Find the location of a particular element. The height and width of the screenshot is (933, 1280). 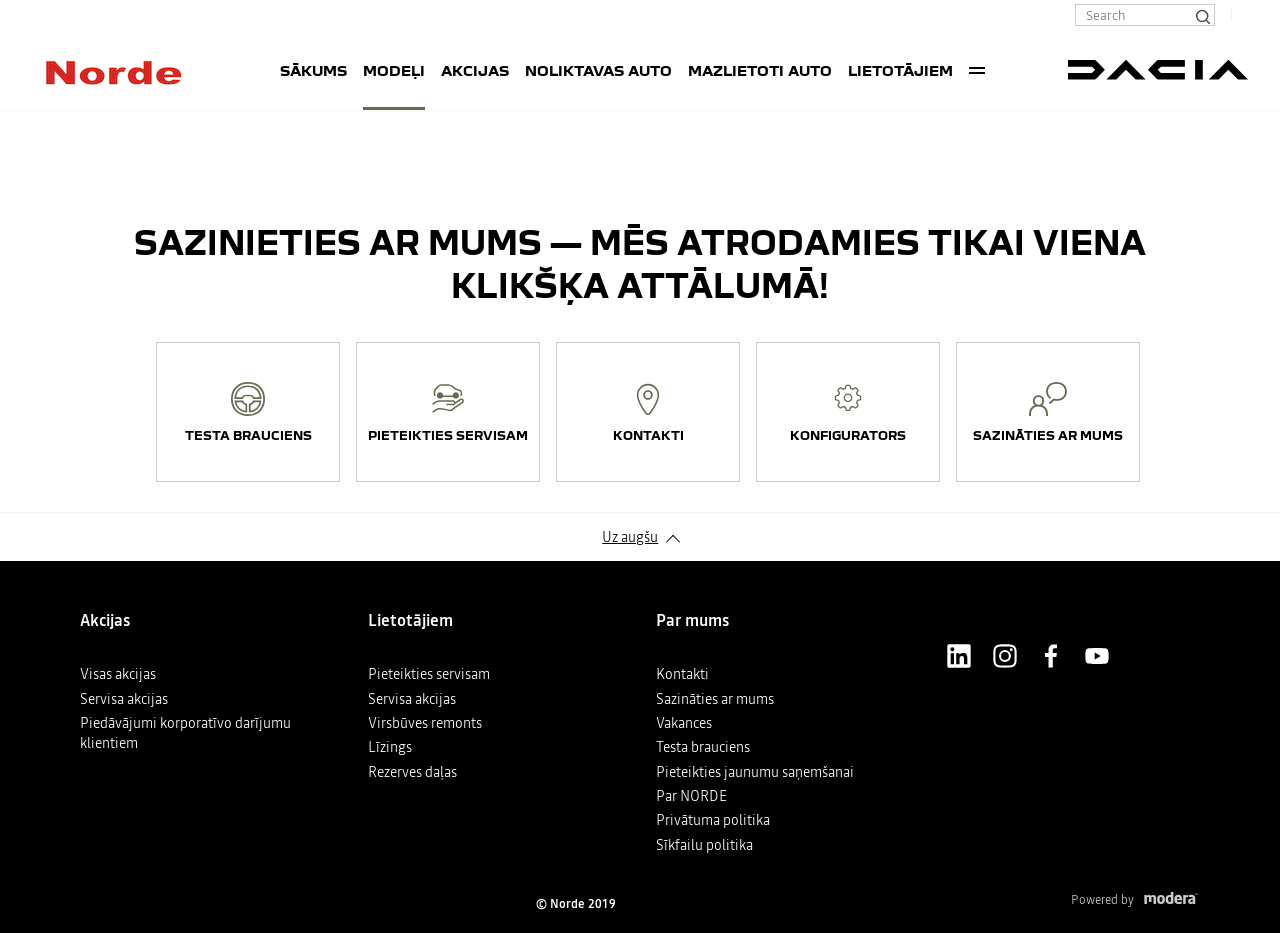

Mazlietoti auto is located at coordinates (760, 70).